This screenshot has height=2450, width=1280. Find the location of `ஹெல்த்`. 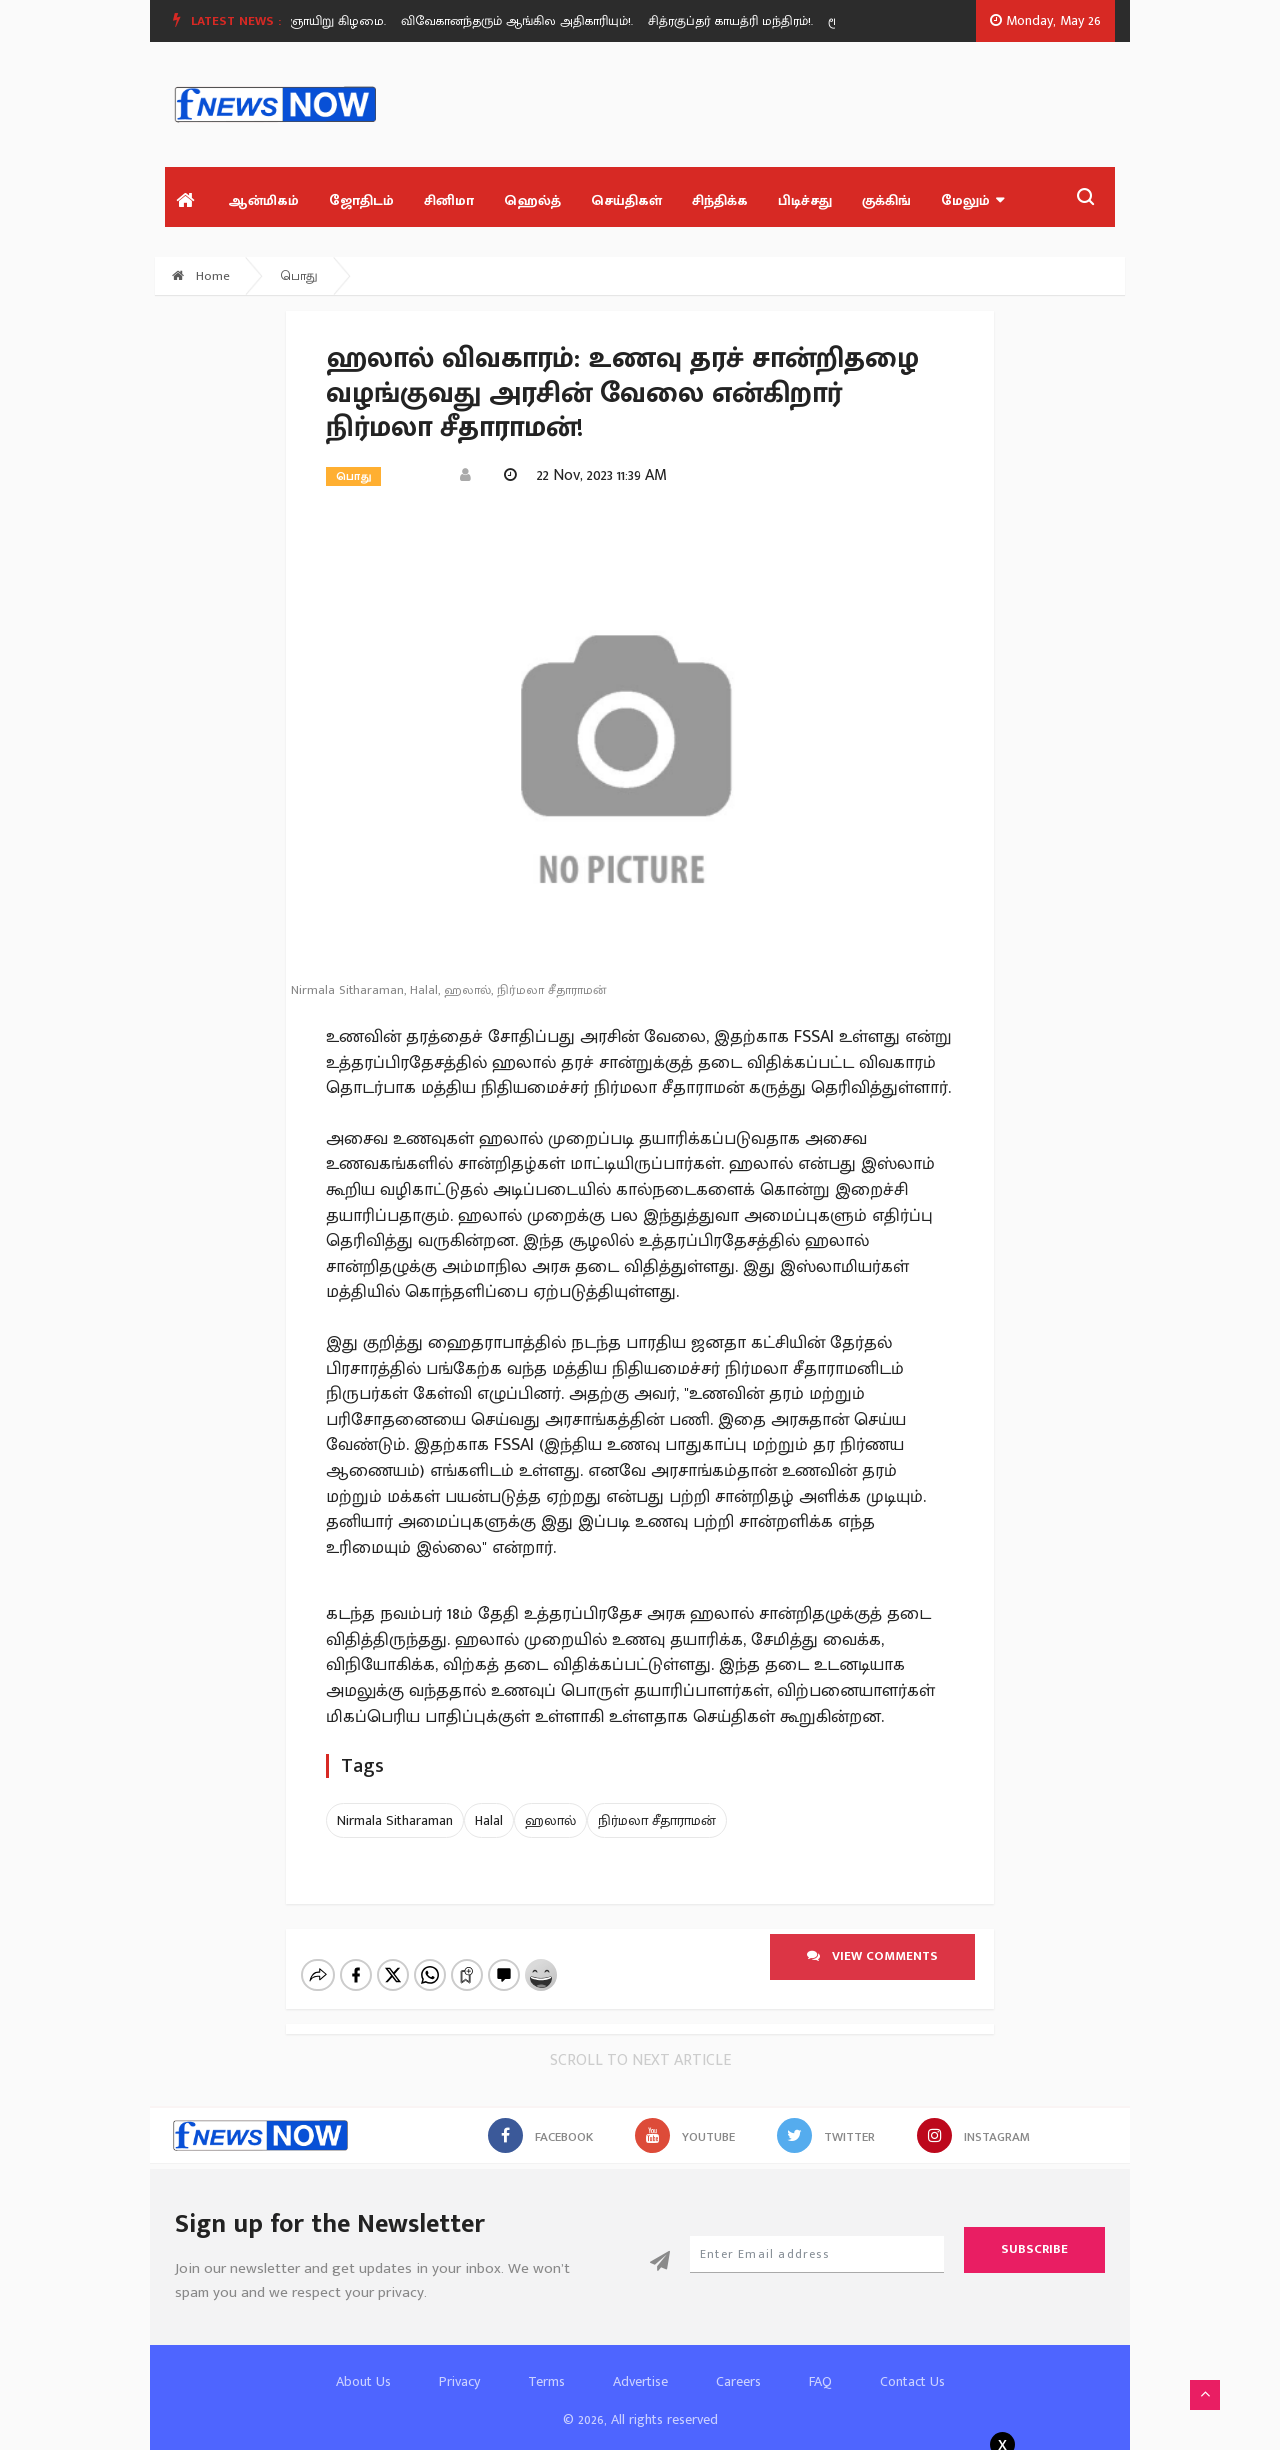

ஹெல்த் is located at coordinates (532, 200).